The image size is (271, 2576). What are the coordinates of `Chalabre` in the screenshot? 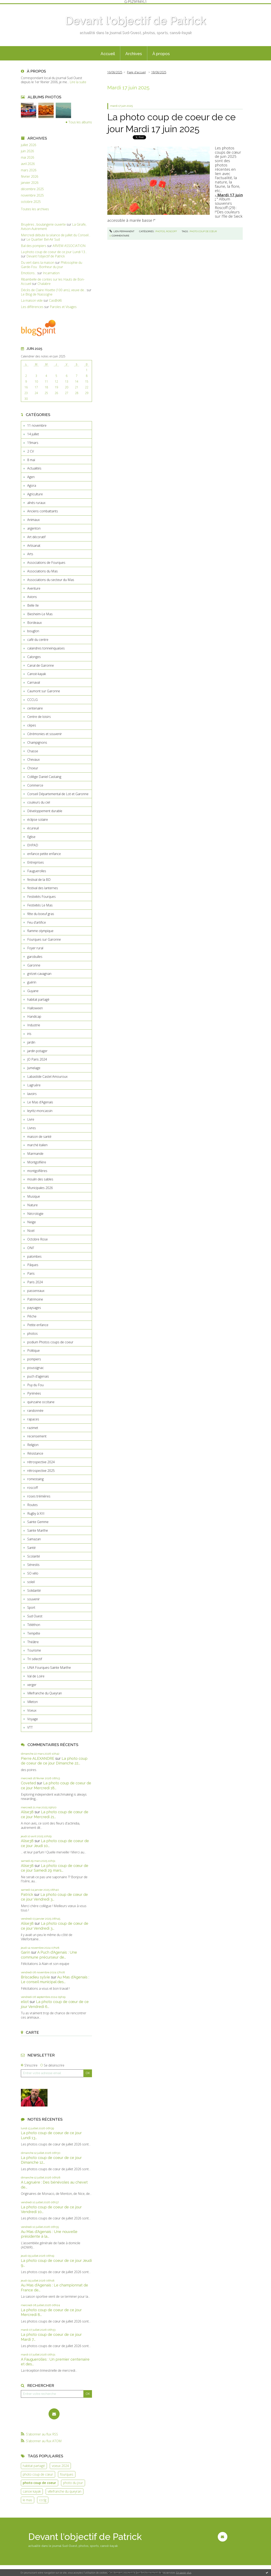 It's located at (44, 283).